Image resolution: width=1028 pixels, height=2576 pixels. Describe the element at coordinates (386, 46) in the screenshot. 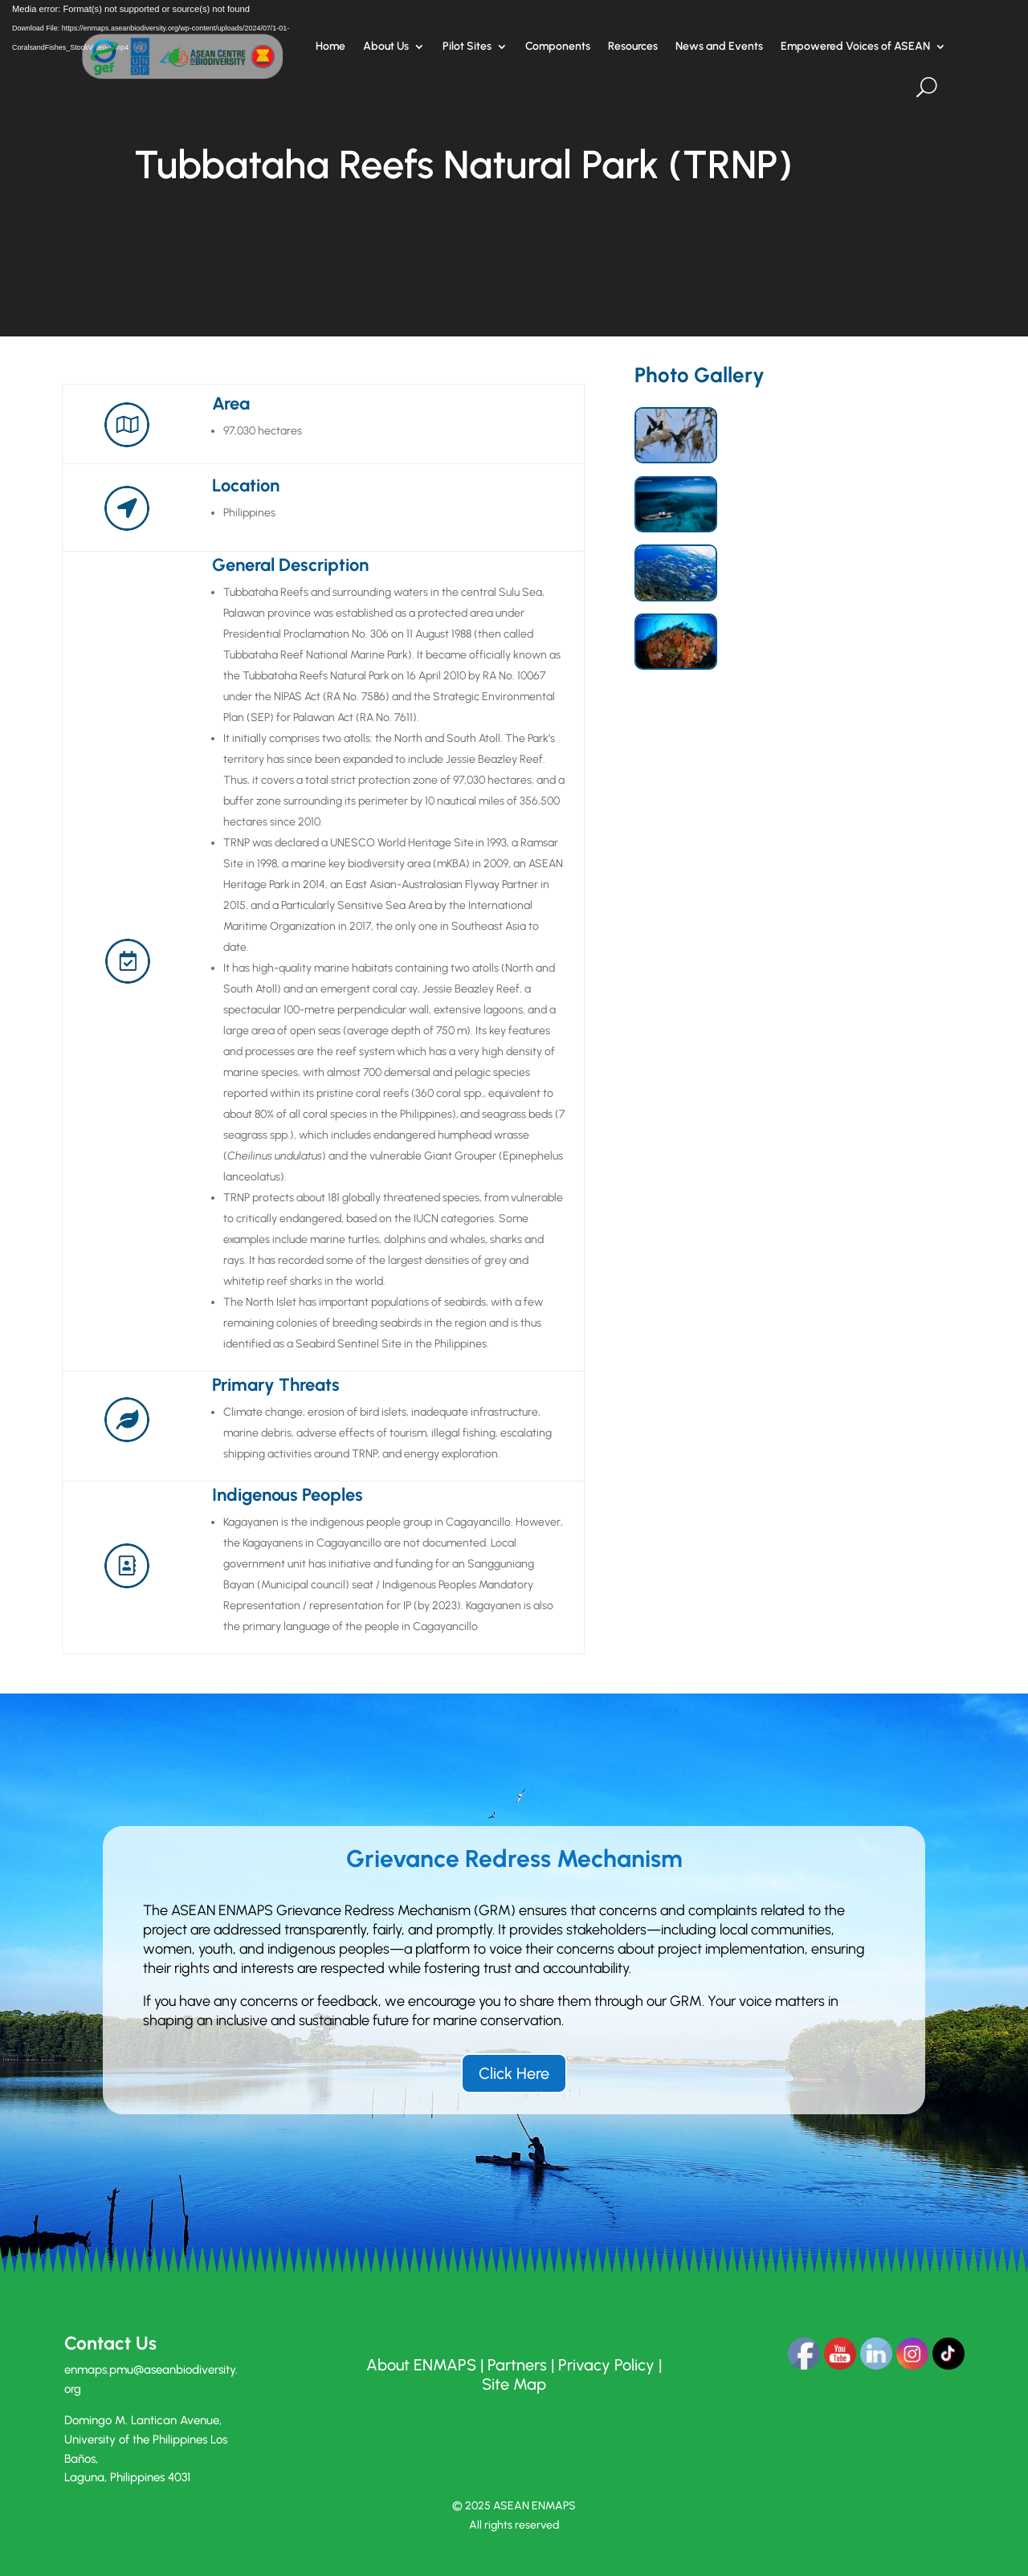

I see `About Us` at that location.